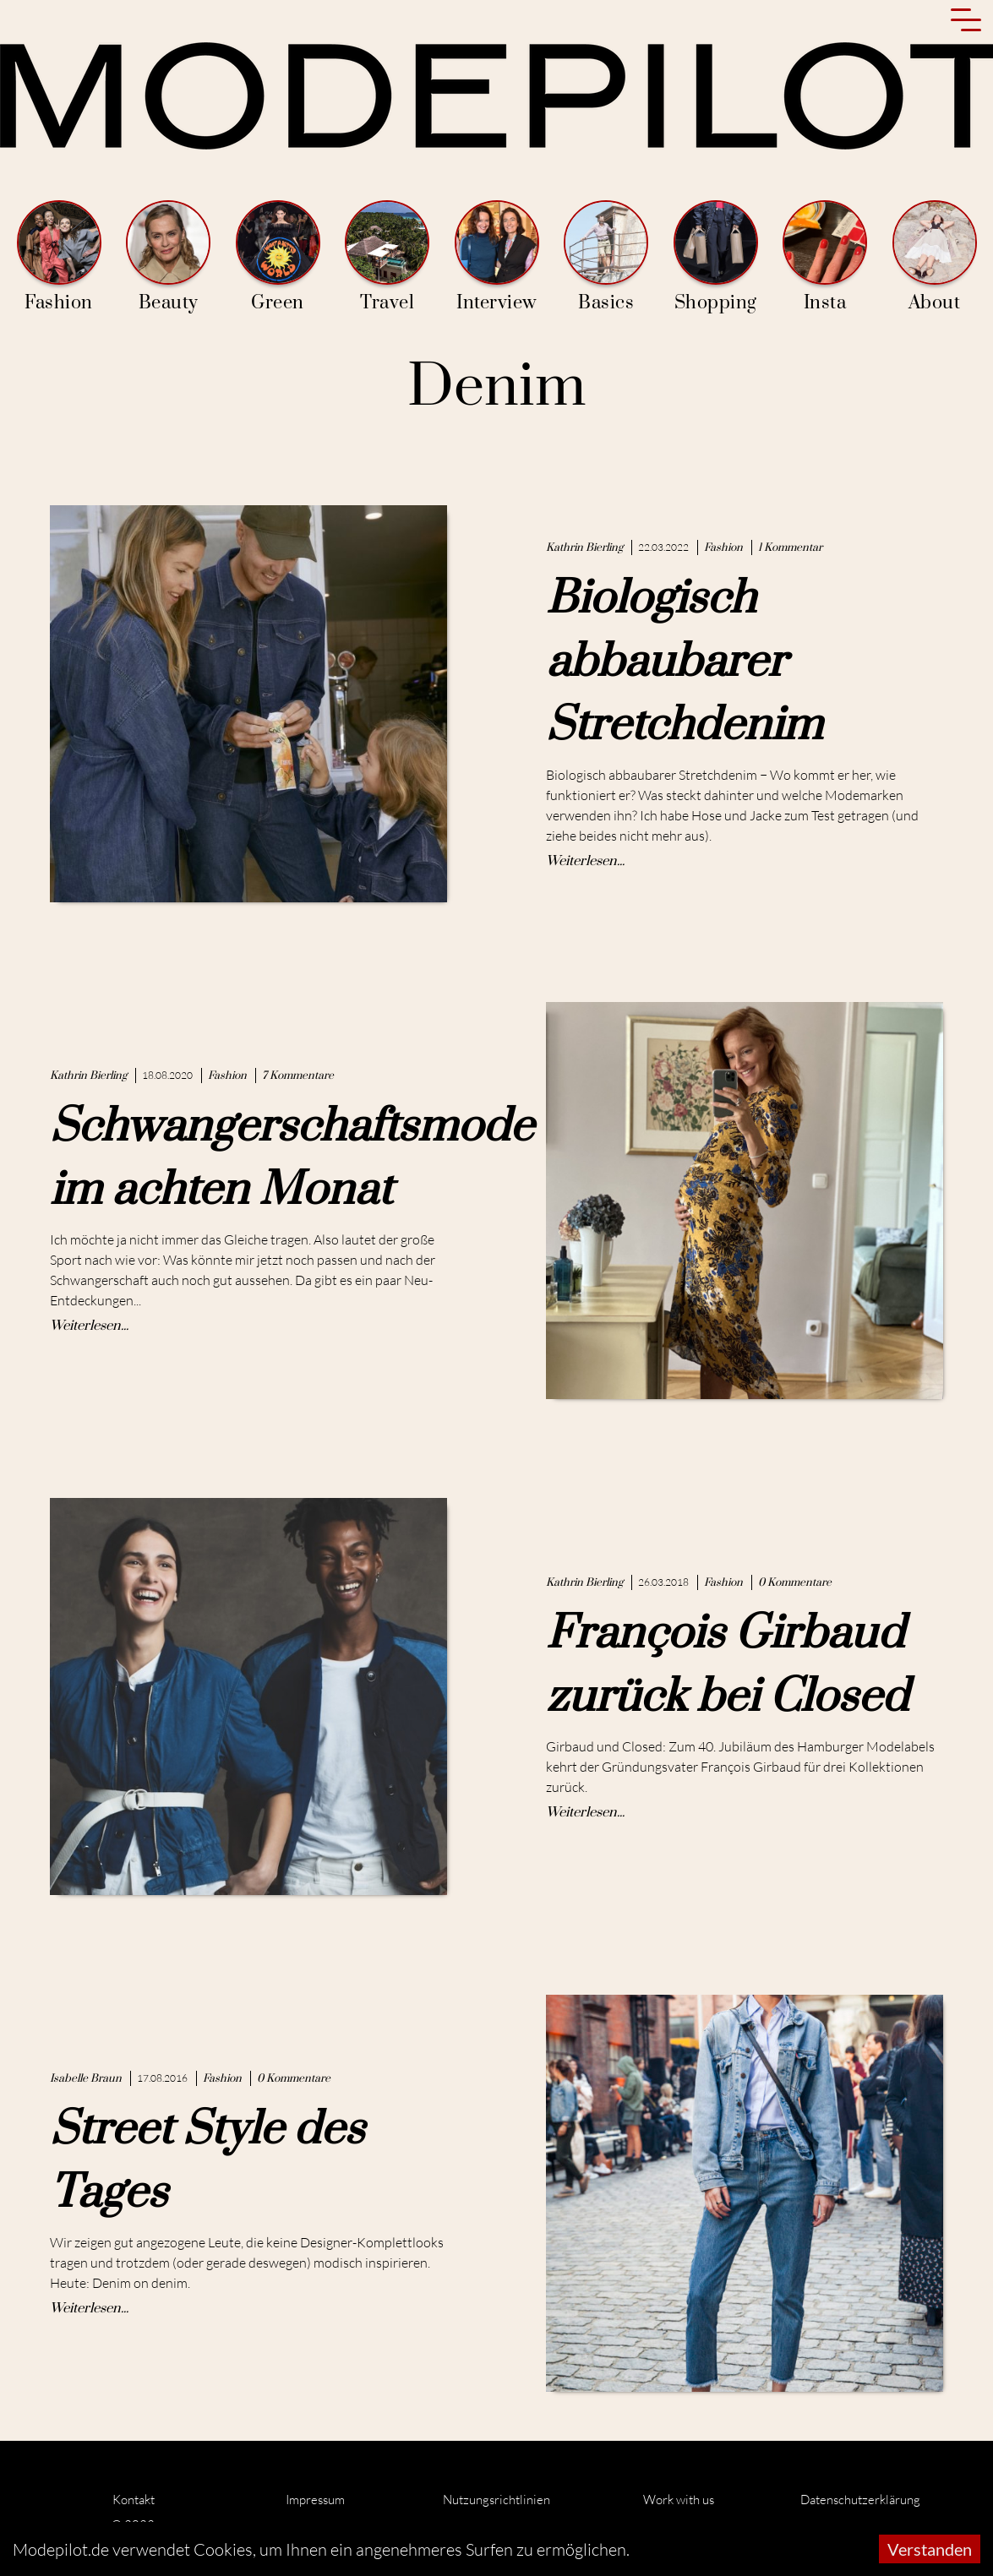  I want to click on Fashion, so click(59, 257).